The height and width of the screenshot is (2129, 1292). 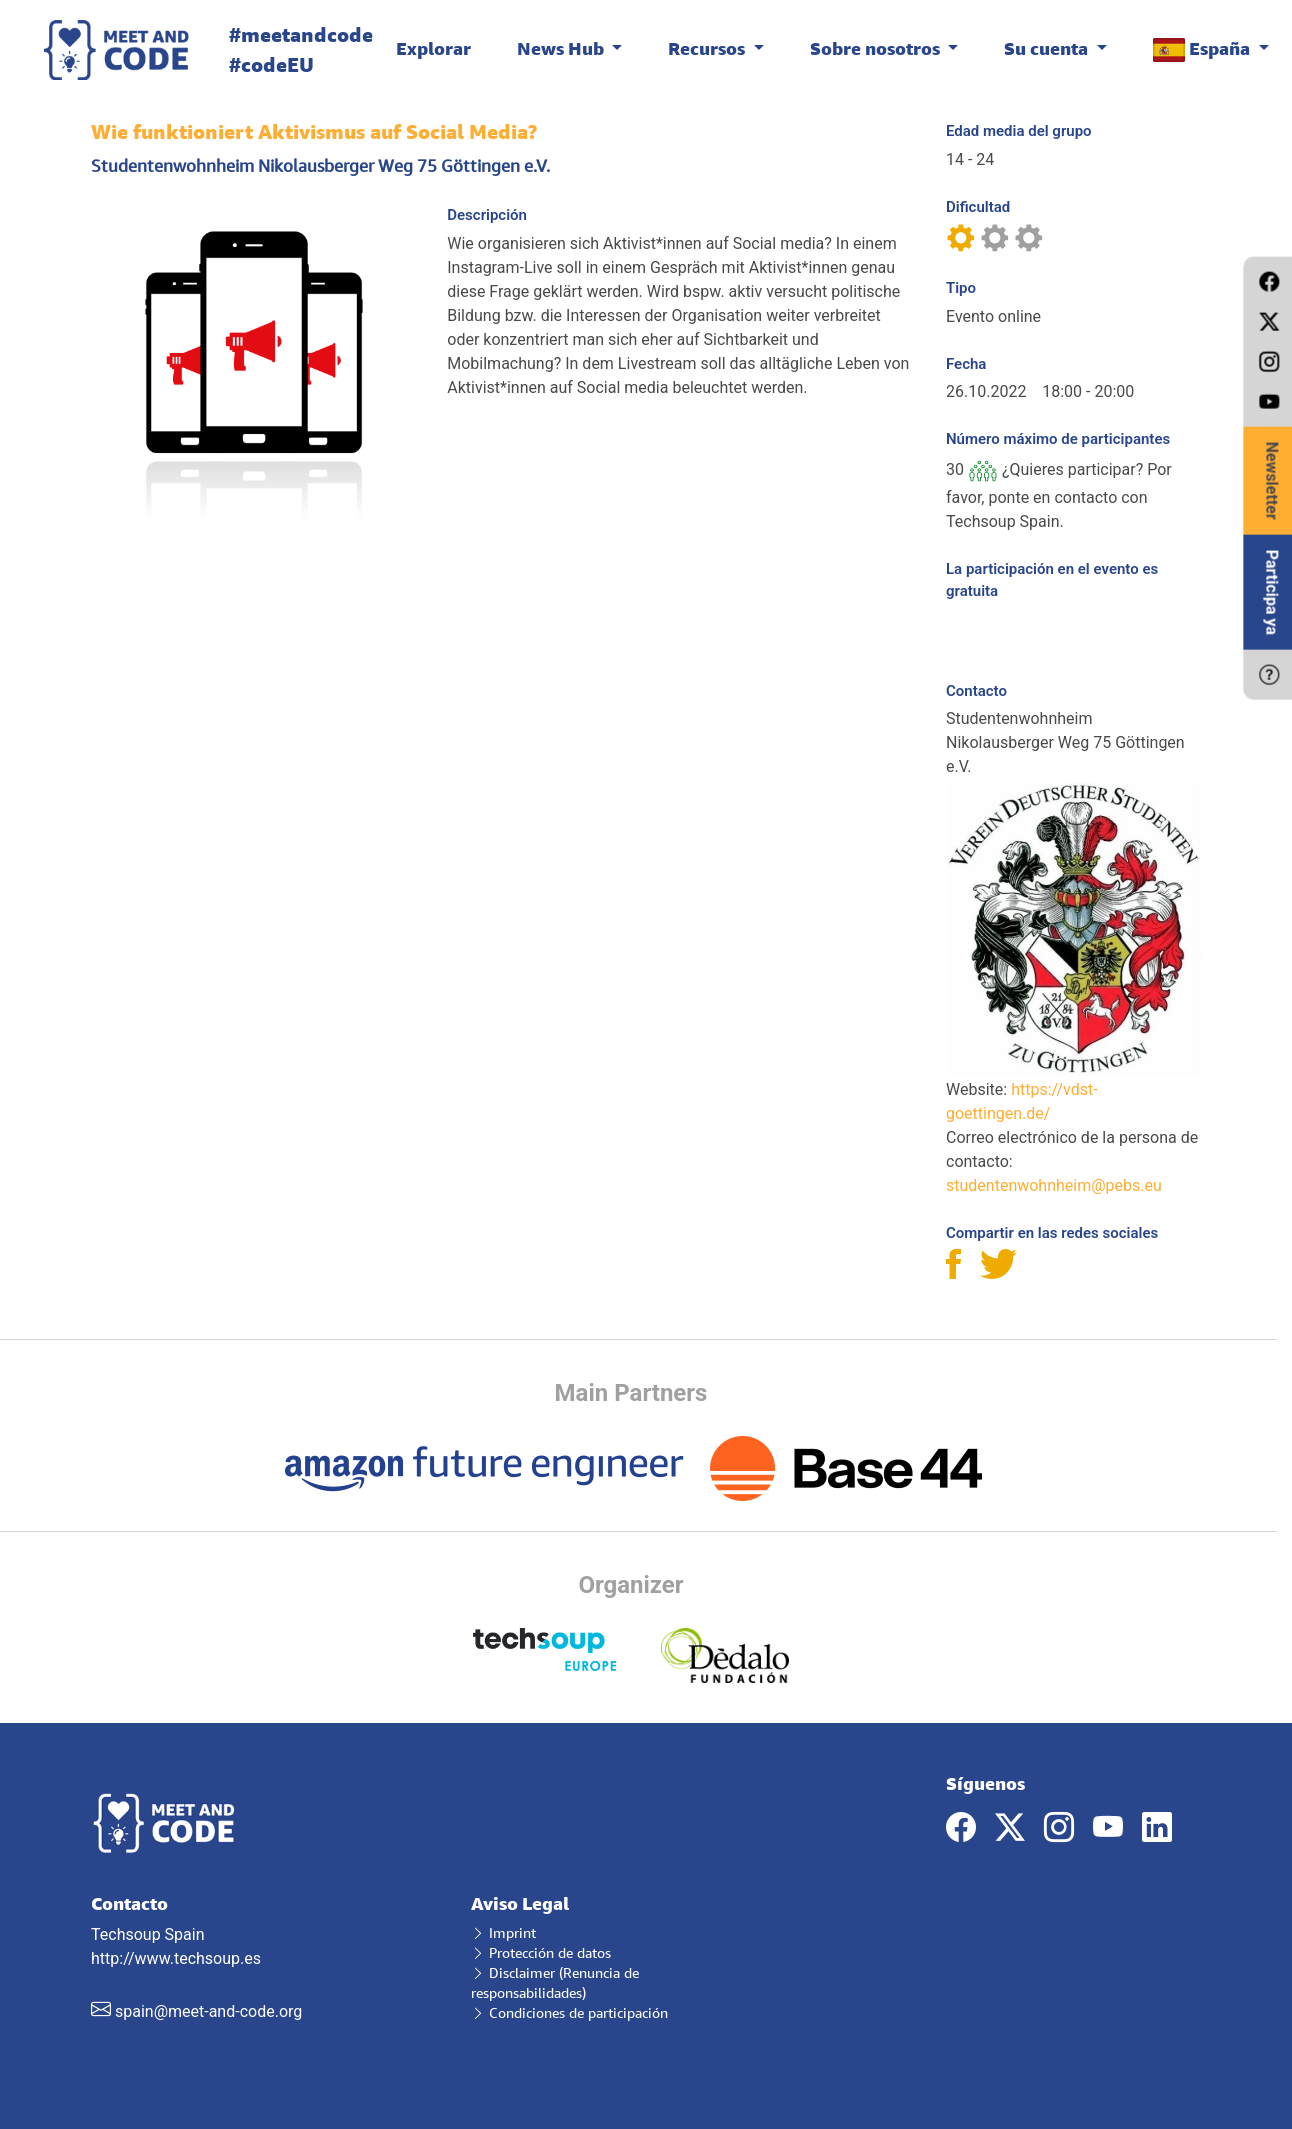 What do you see at coordinates (208, 2011) in the screenshot?
I see `spain@meet-and-code.org` at bounding box center [208, 2011].